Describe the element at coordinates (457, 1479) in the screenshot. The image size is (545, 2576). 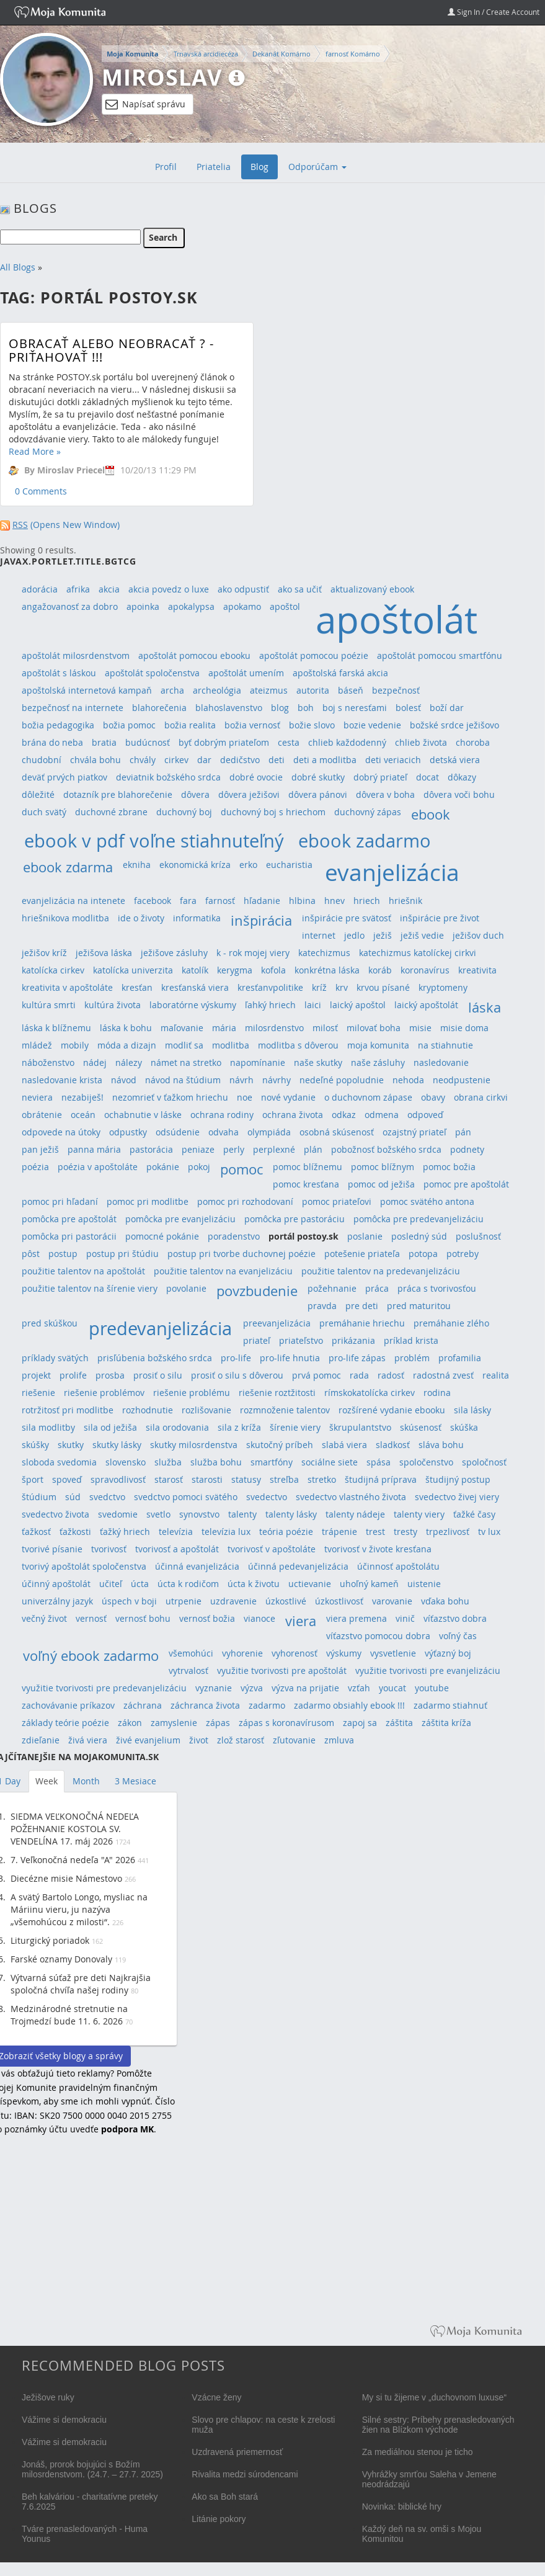
I see `študijný postup` at that location.